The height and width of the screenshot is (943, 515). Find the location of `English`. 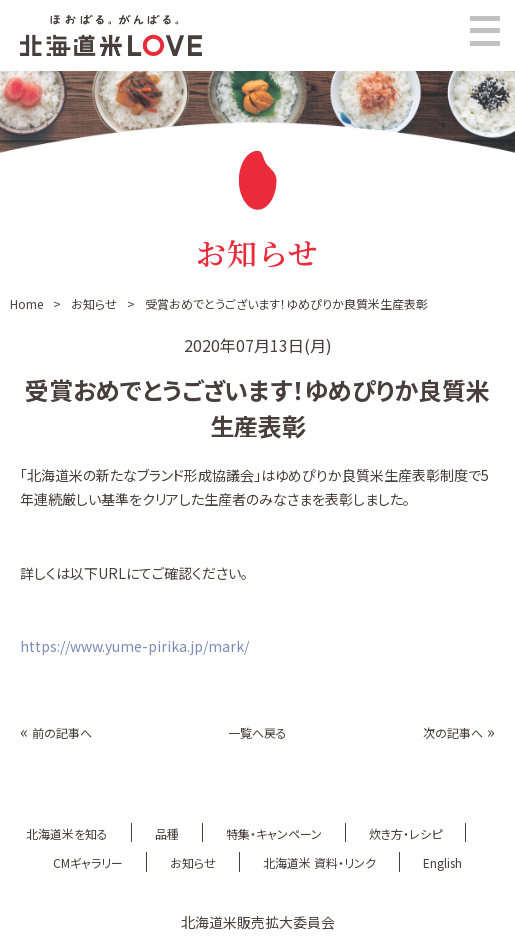

English is located at coordinates (442, 862).